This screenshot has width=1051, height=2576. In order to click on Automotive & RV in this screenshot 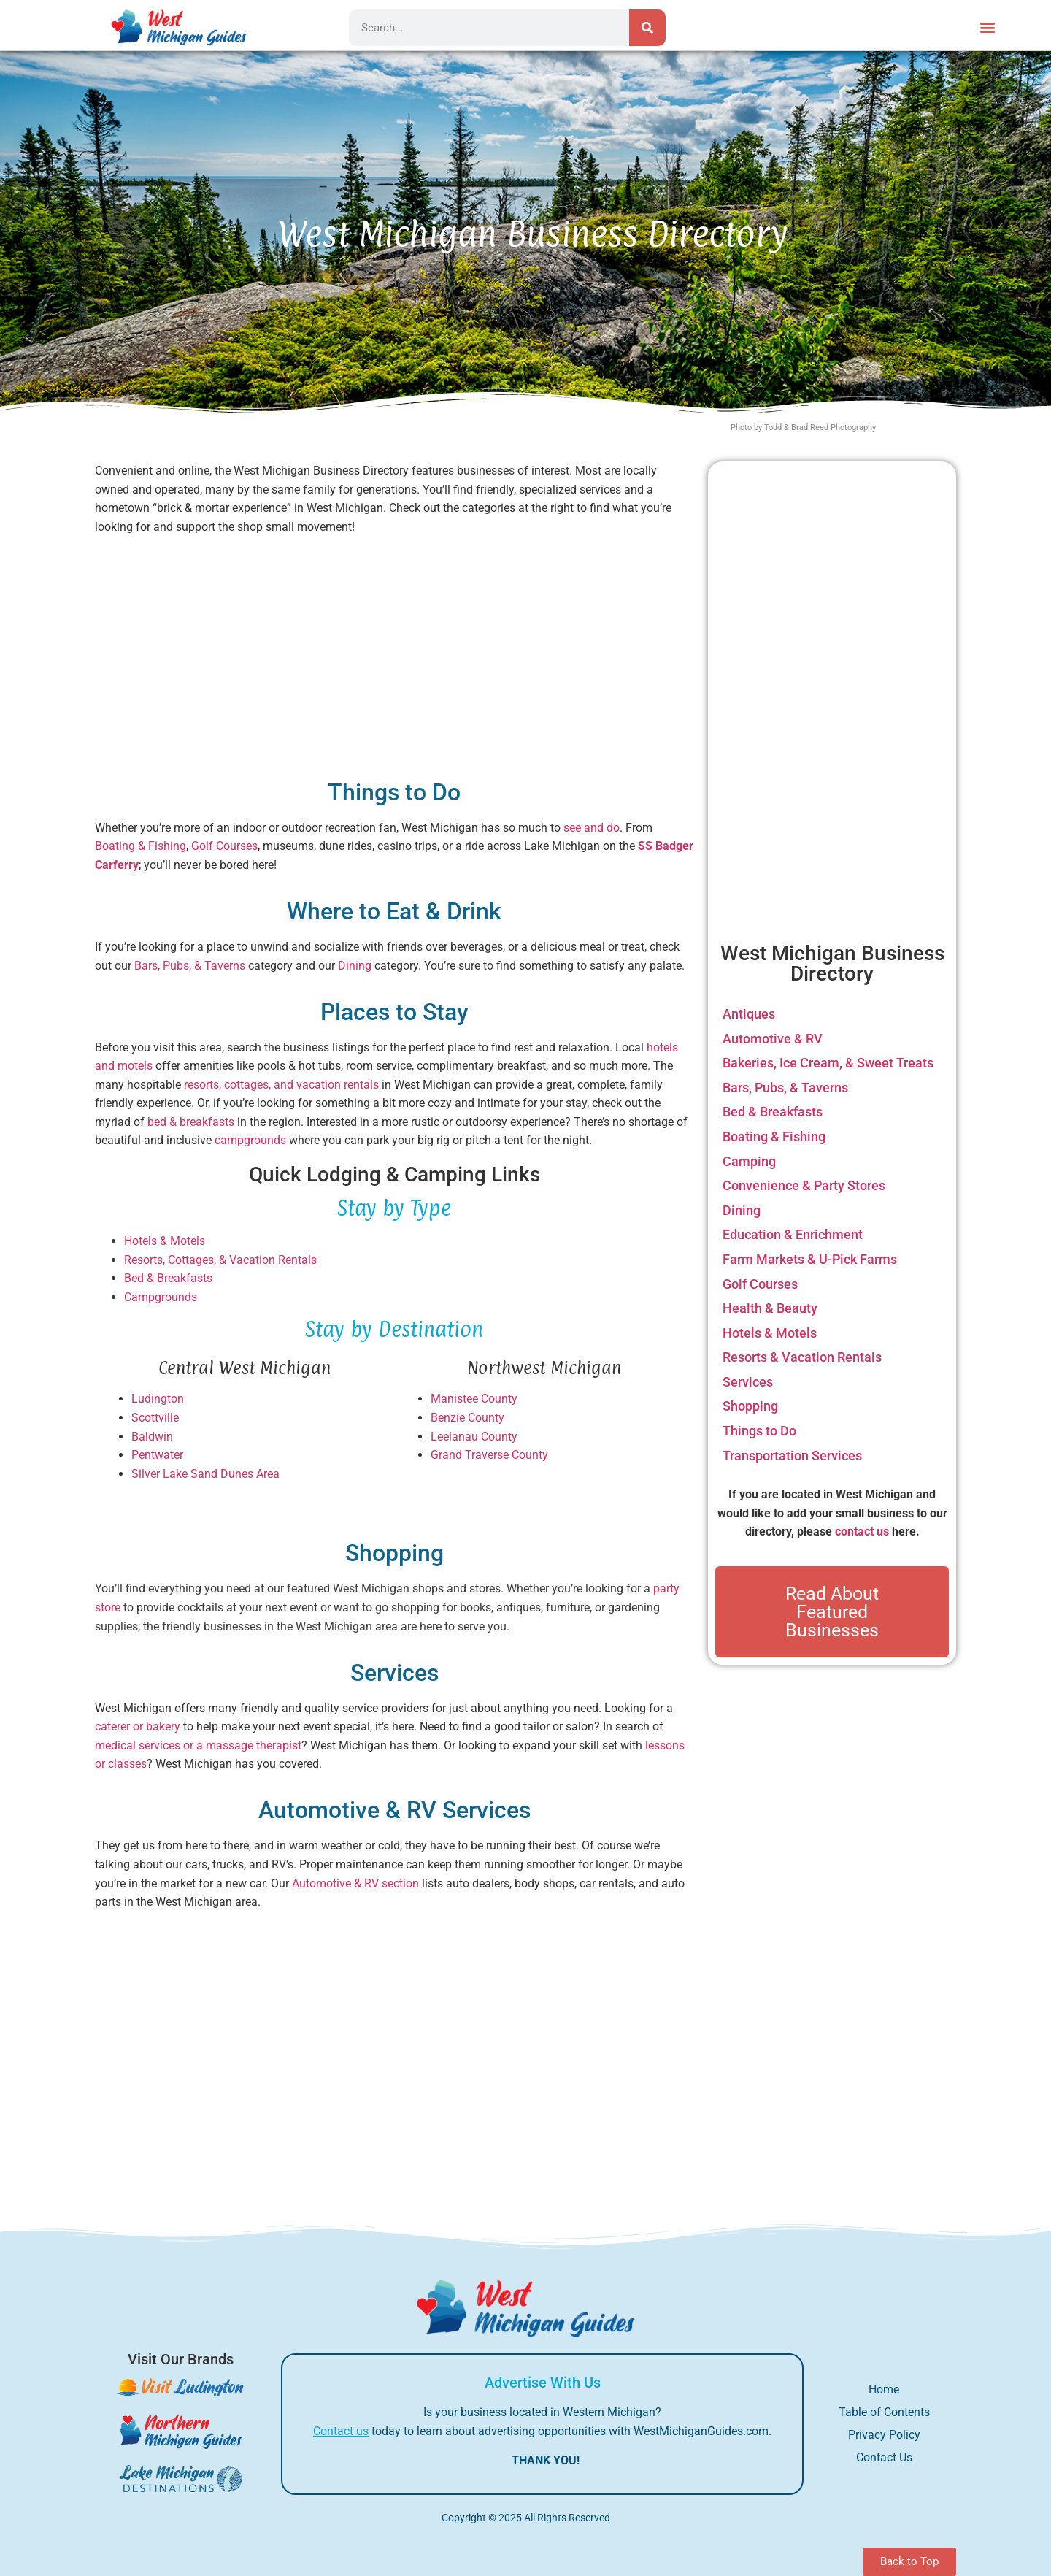, I will do `click(773, 1038)`.